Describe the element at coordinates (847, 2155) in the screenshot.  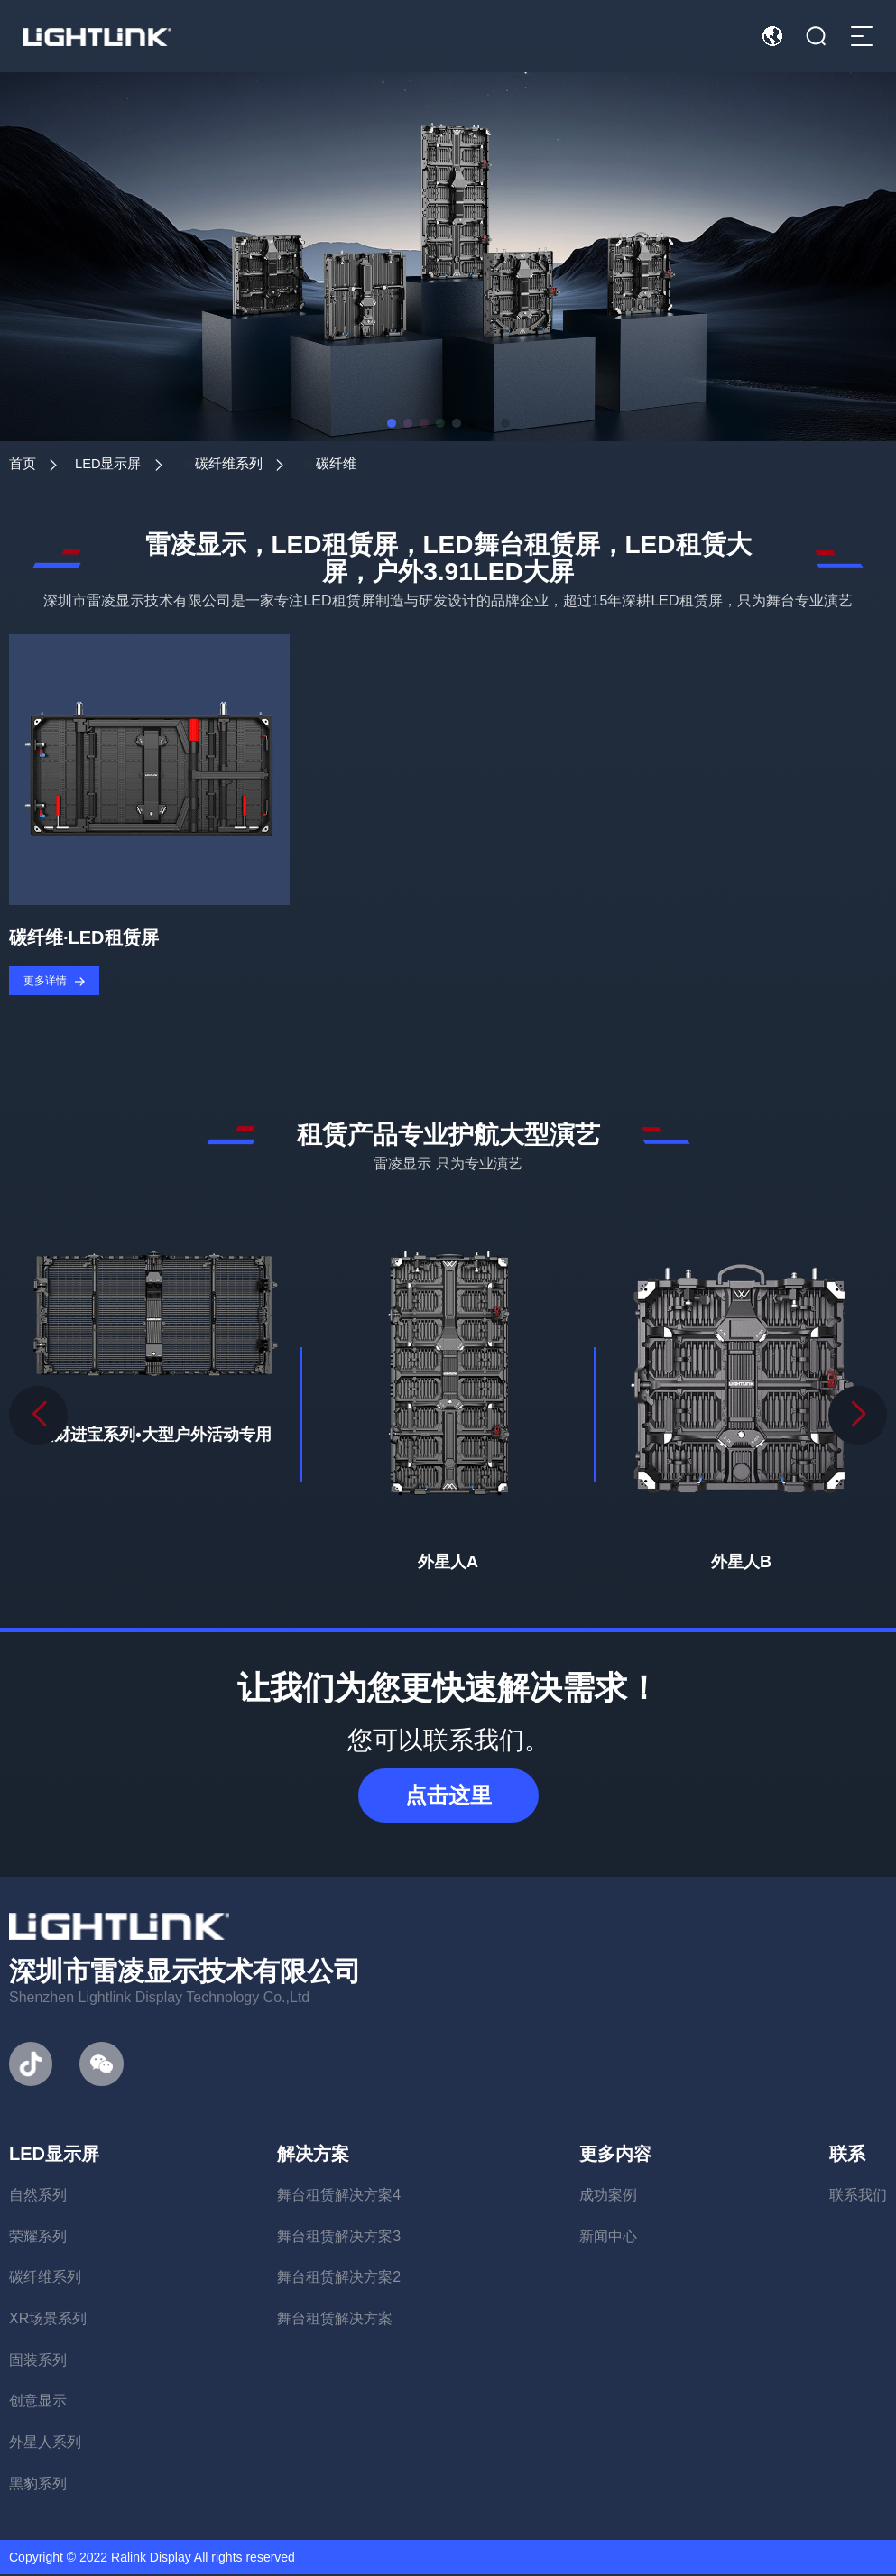
I see `联系` at that location.